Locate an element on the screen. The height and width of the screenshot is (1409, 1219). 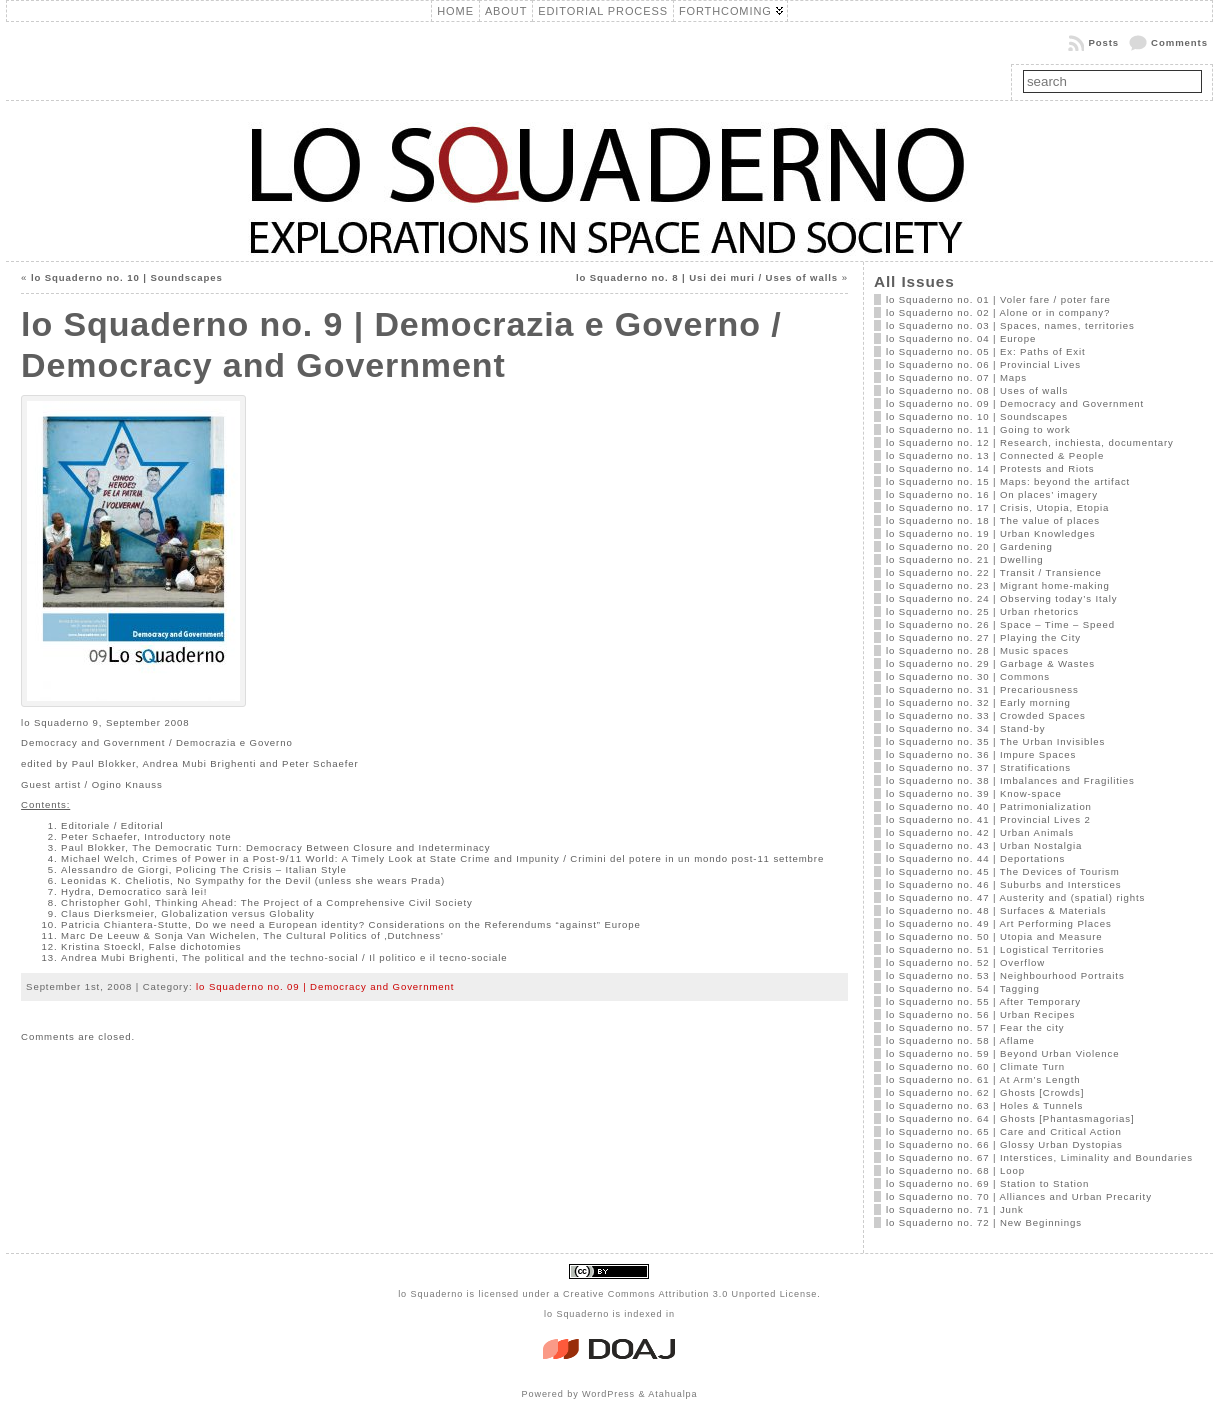
lo Squaderno no. 22 | Transit / Transience is located at coordinates (994, 572).